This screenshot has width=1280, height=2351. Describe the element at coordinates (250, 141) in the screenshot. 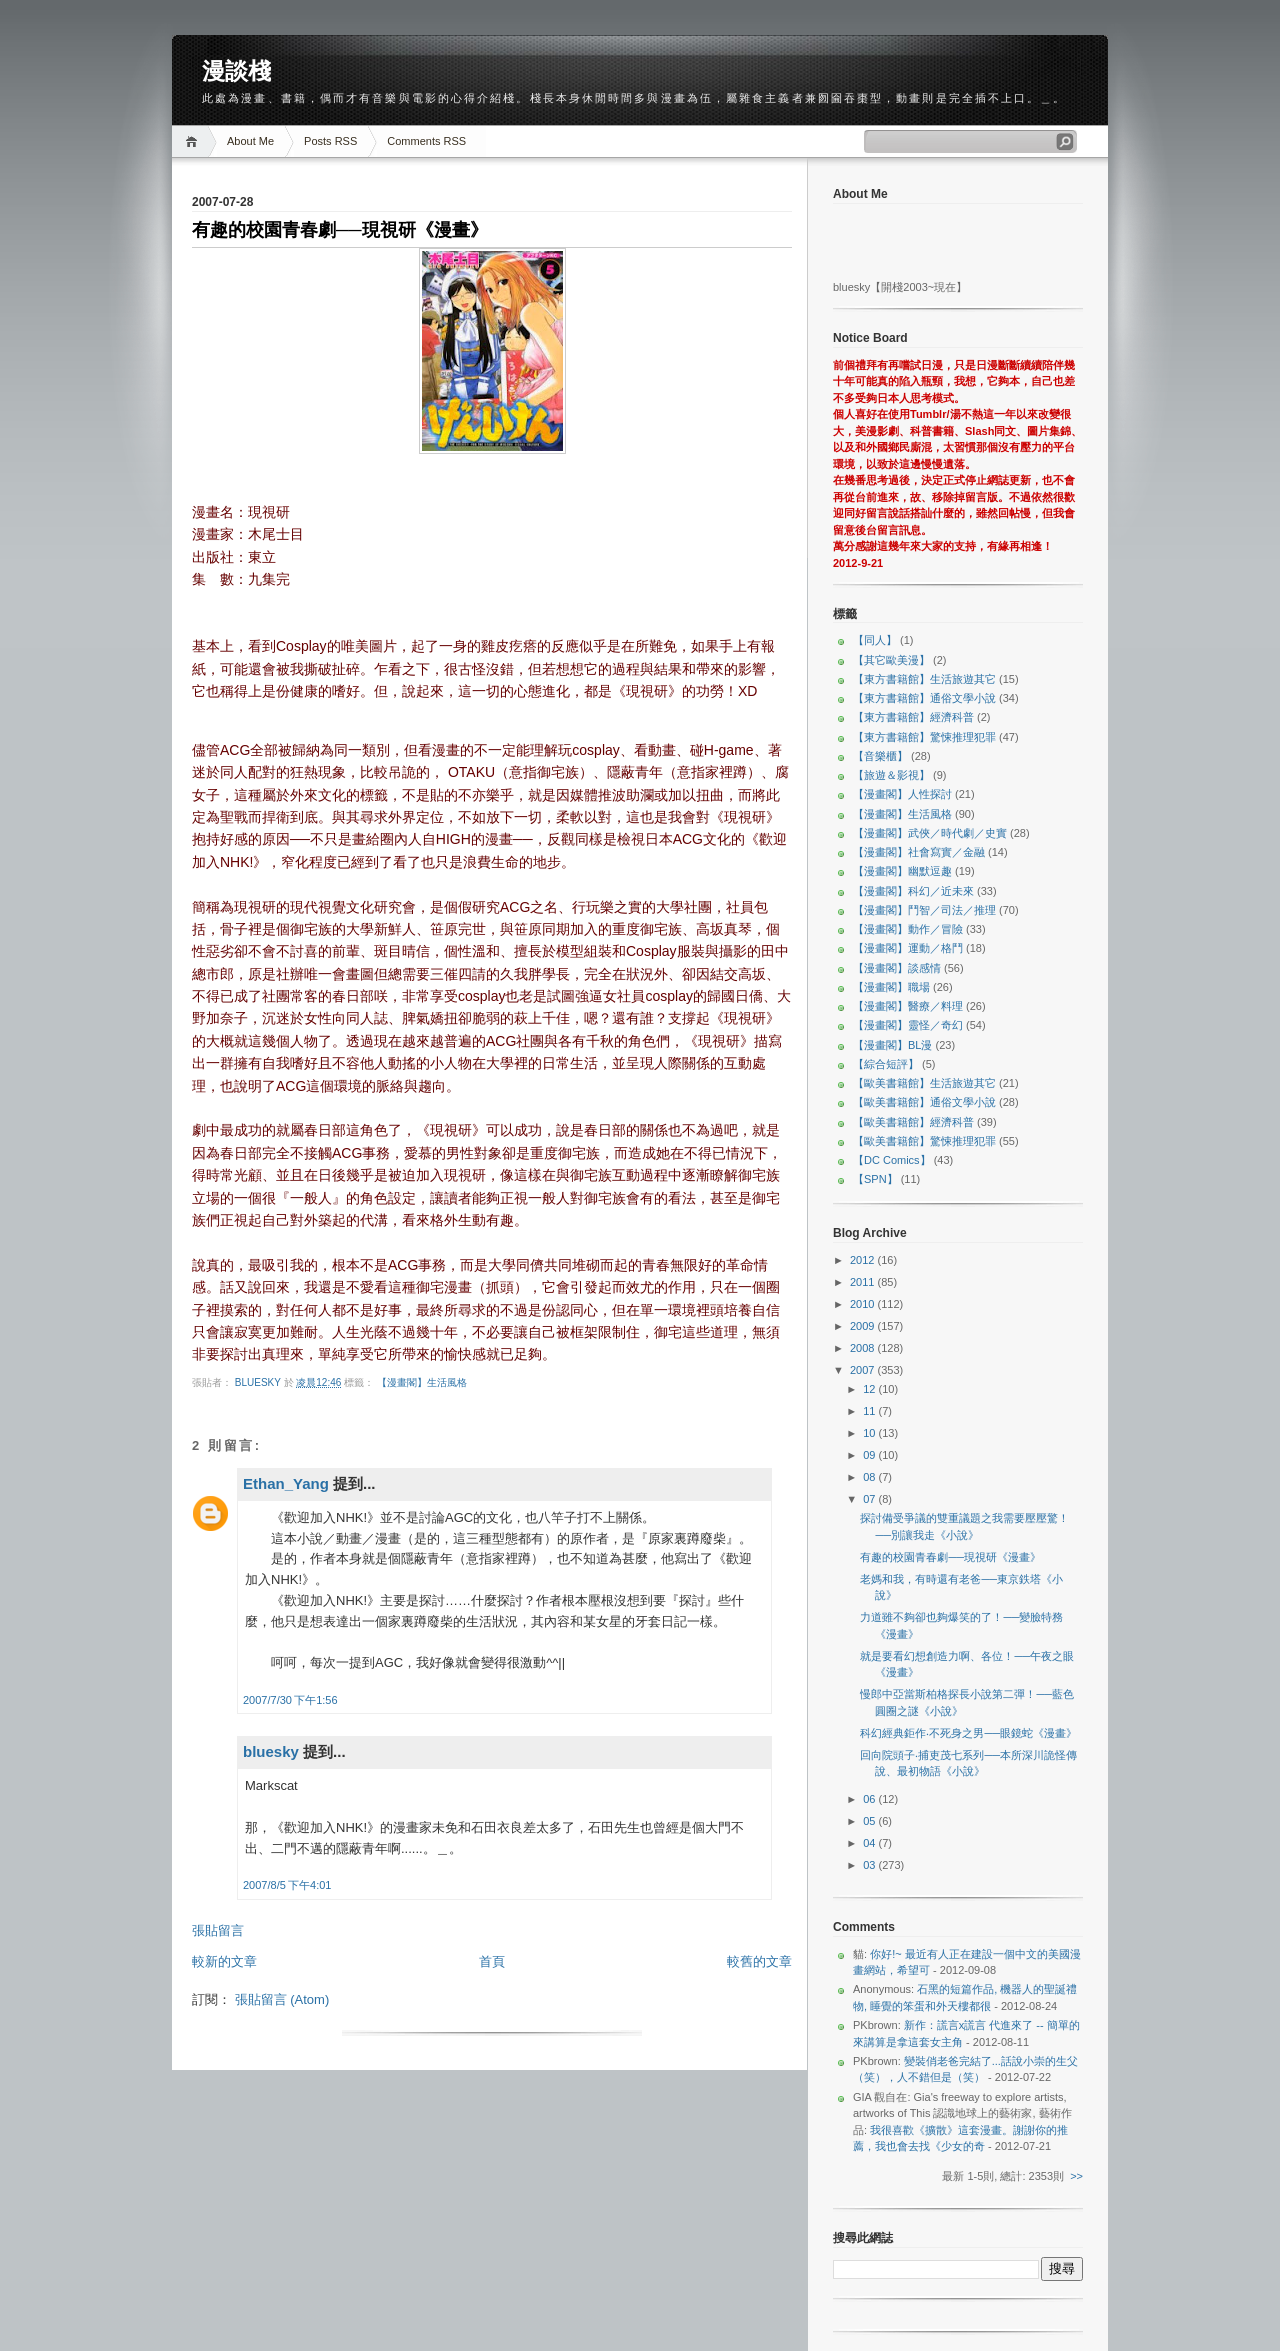

I see `About Me` at that location.